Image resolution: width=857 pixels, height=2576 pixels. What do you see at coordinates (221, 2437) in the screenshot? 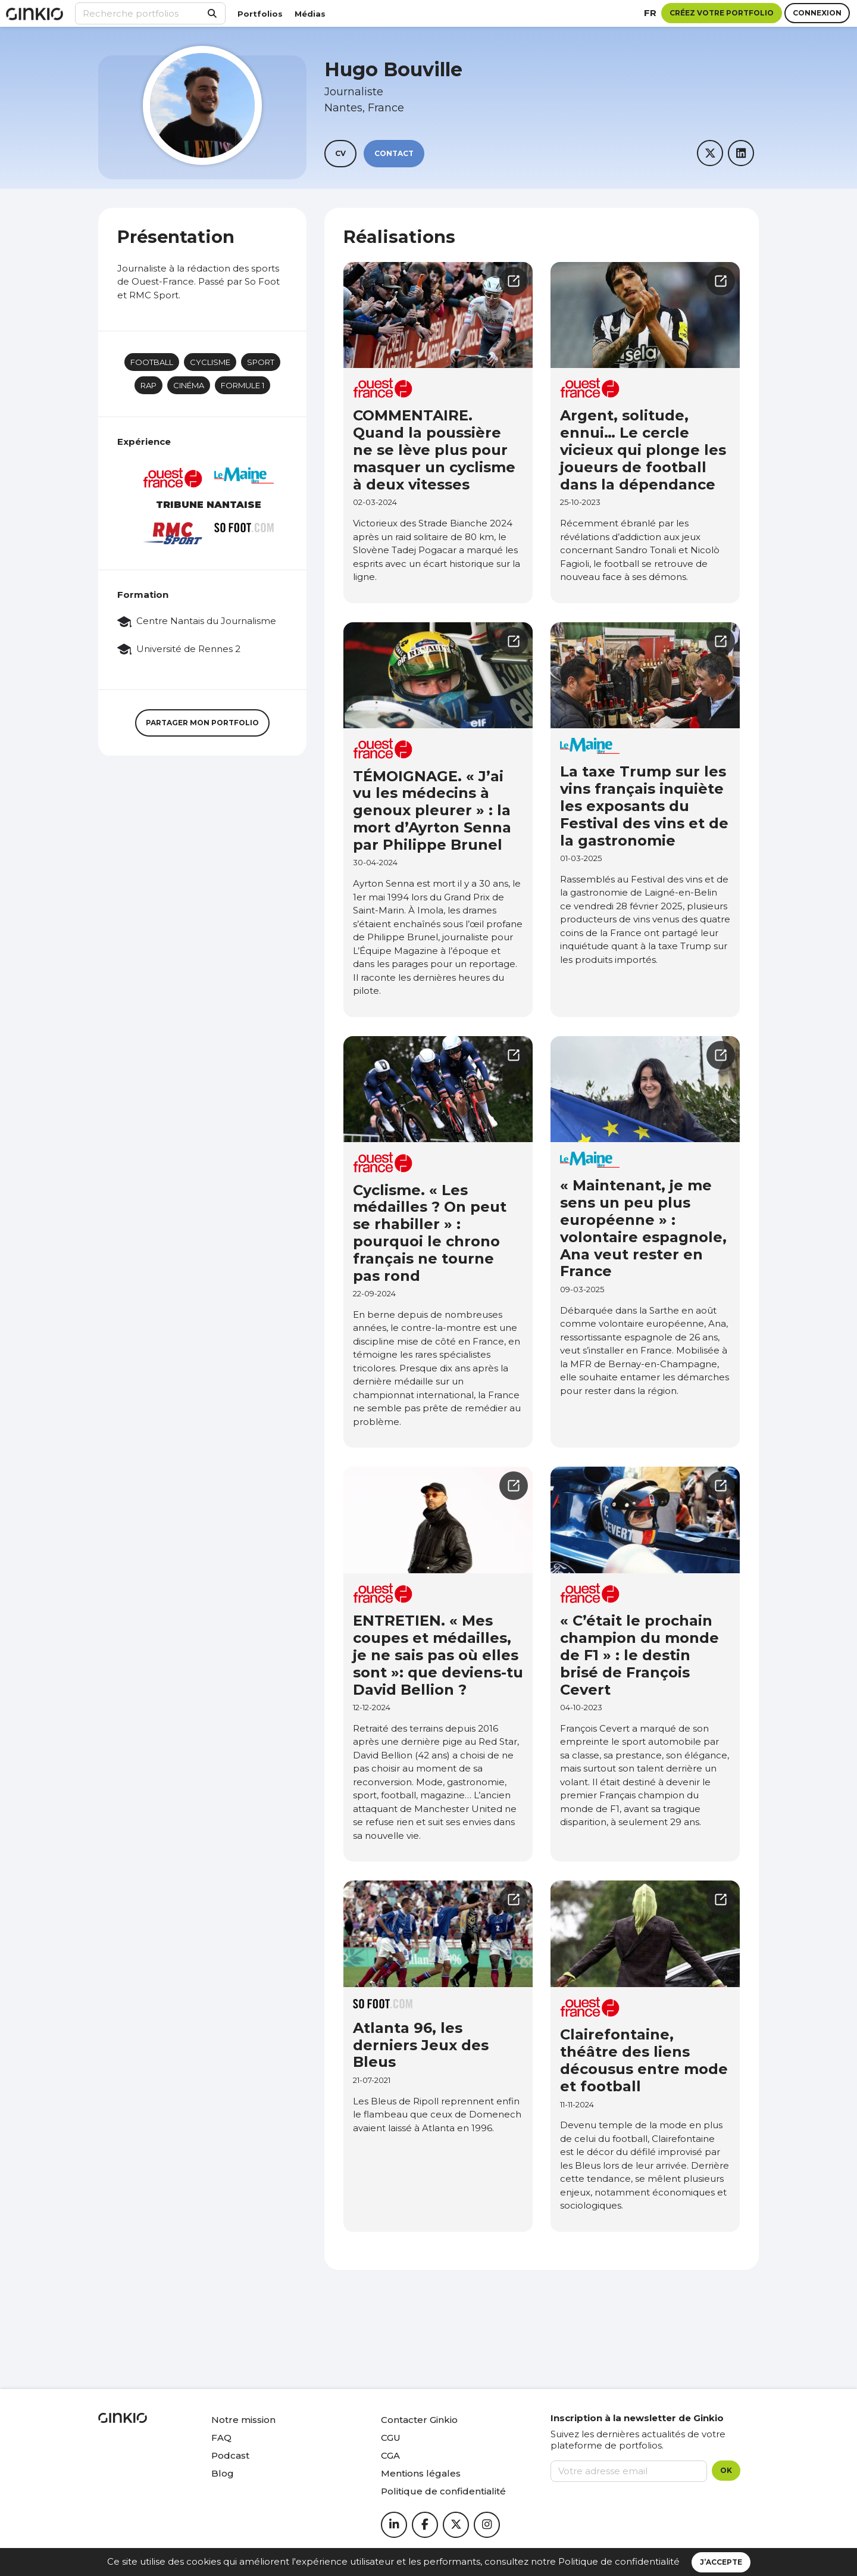
I see `FAQ` at bounding box center [221, 2437].